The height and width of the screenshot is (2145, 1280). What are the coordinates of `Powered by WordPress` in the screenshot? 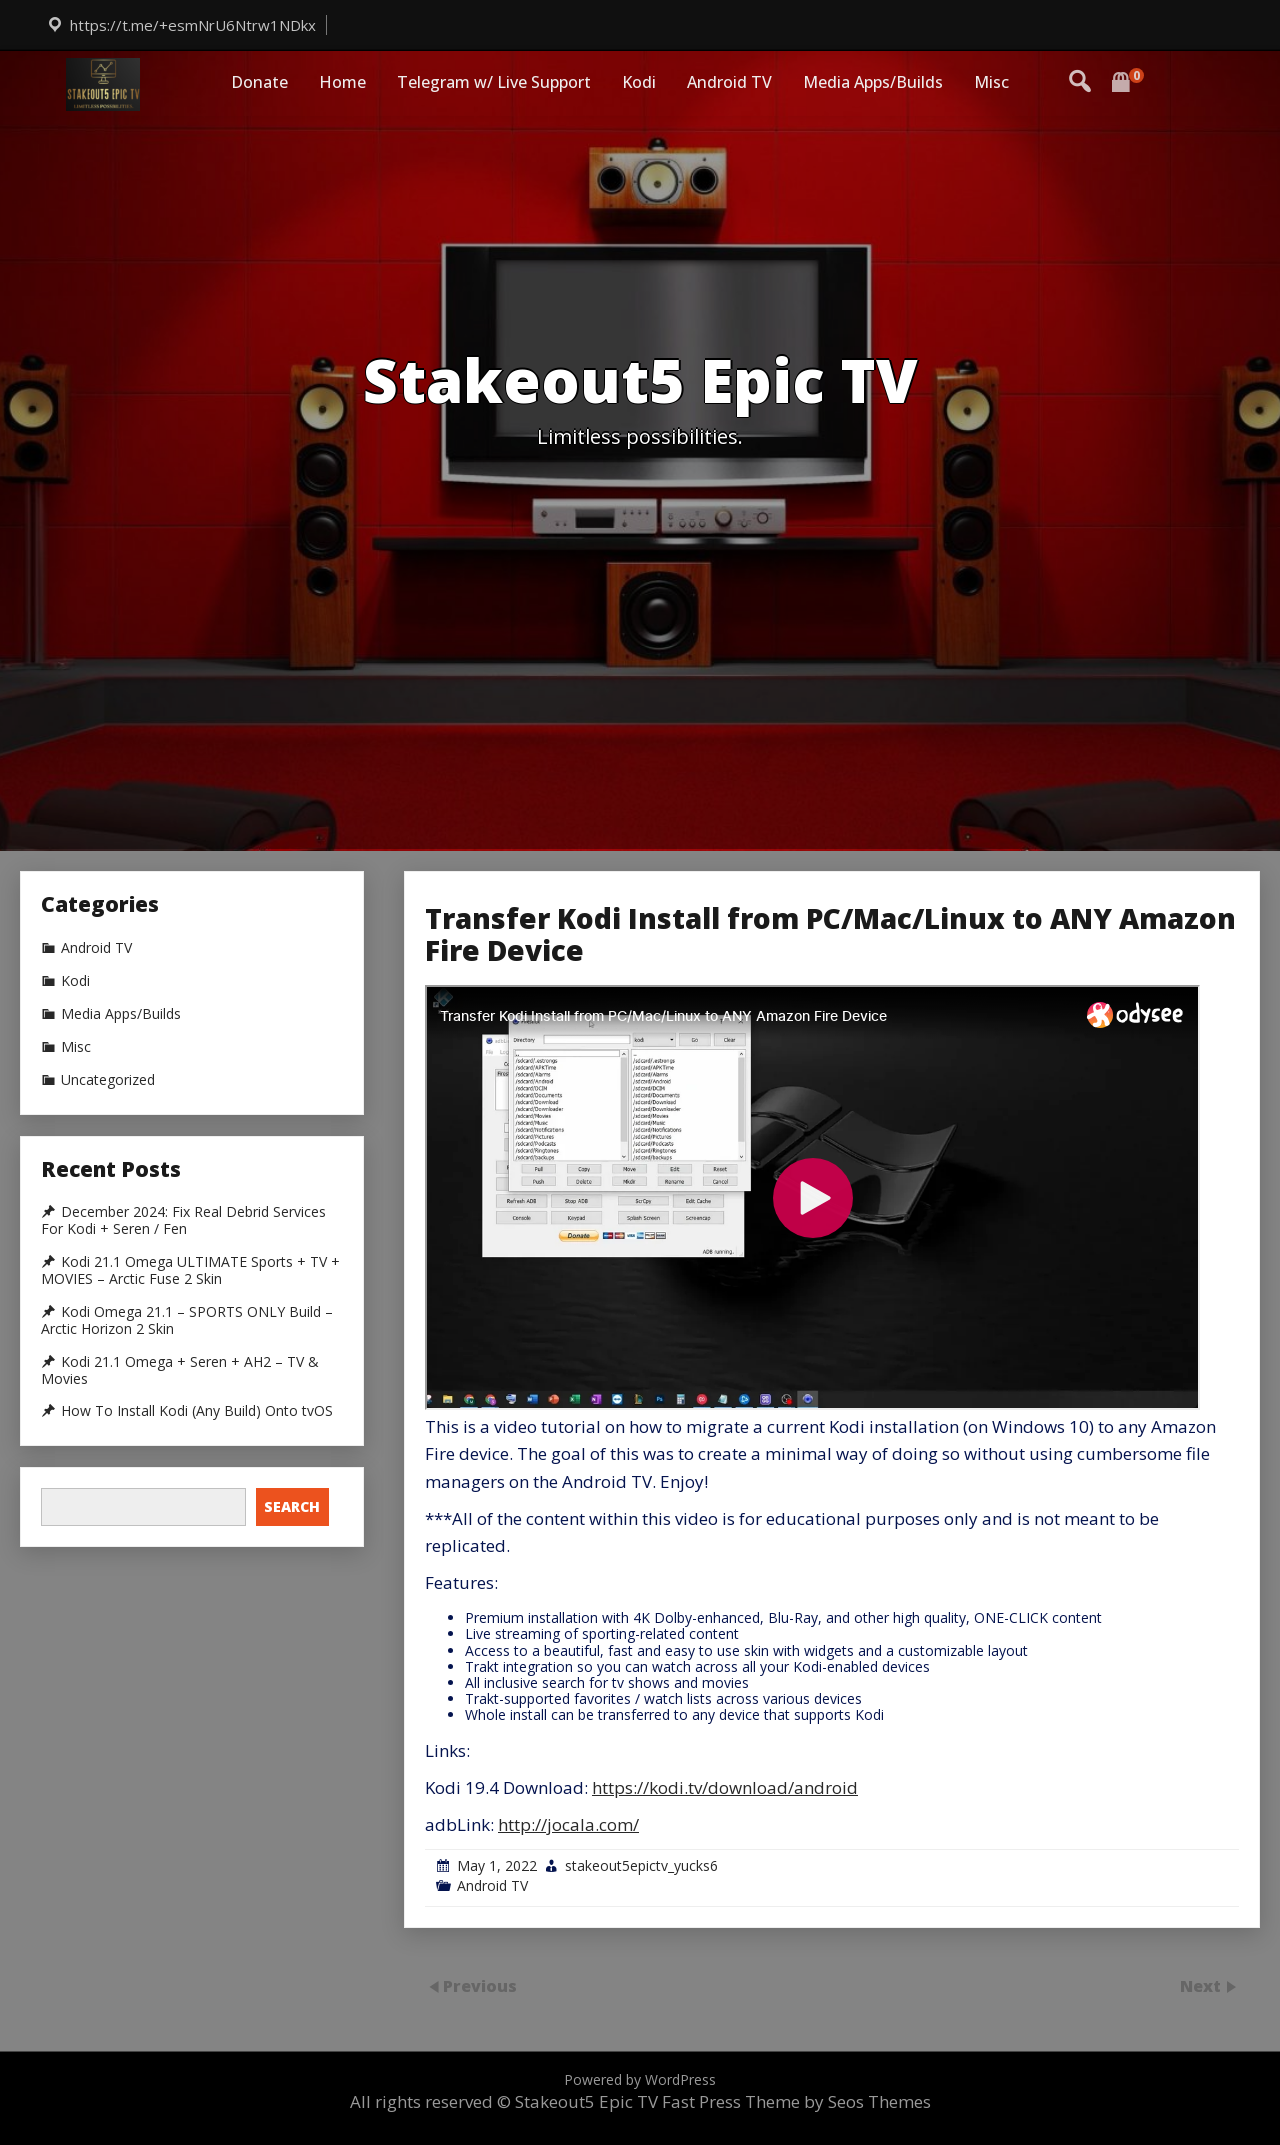 It's located at (640, 2079).